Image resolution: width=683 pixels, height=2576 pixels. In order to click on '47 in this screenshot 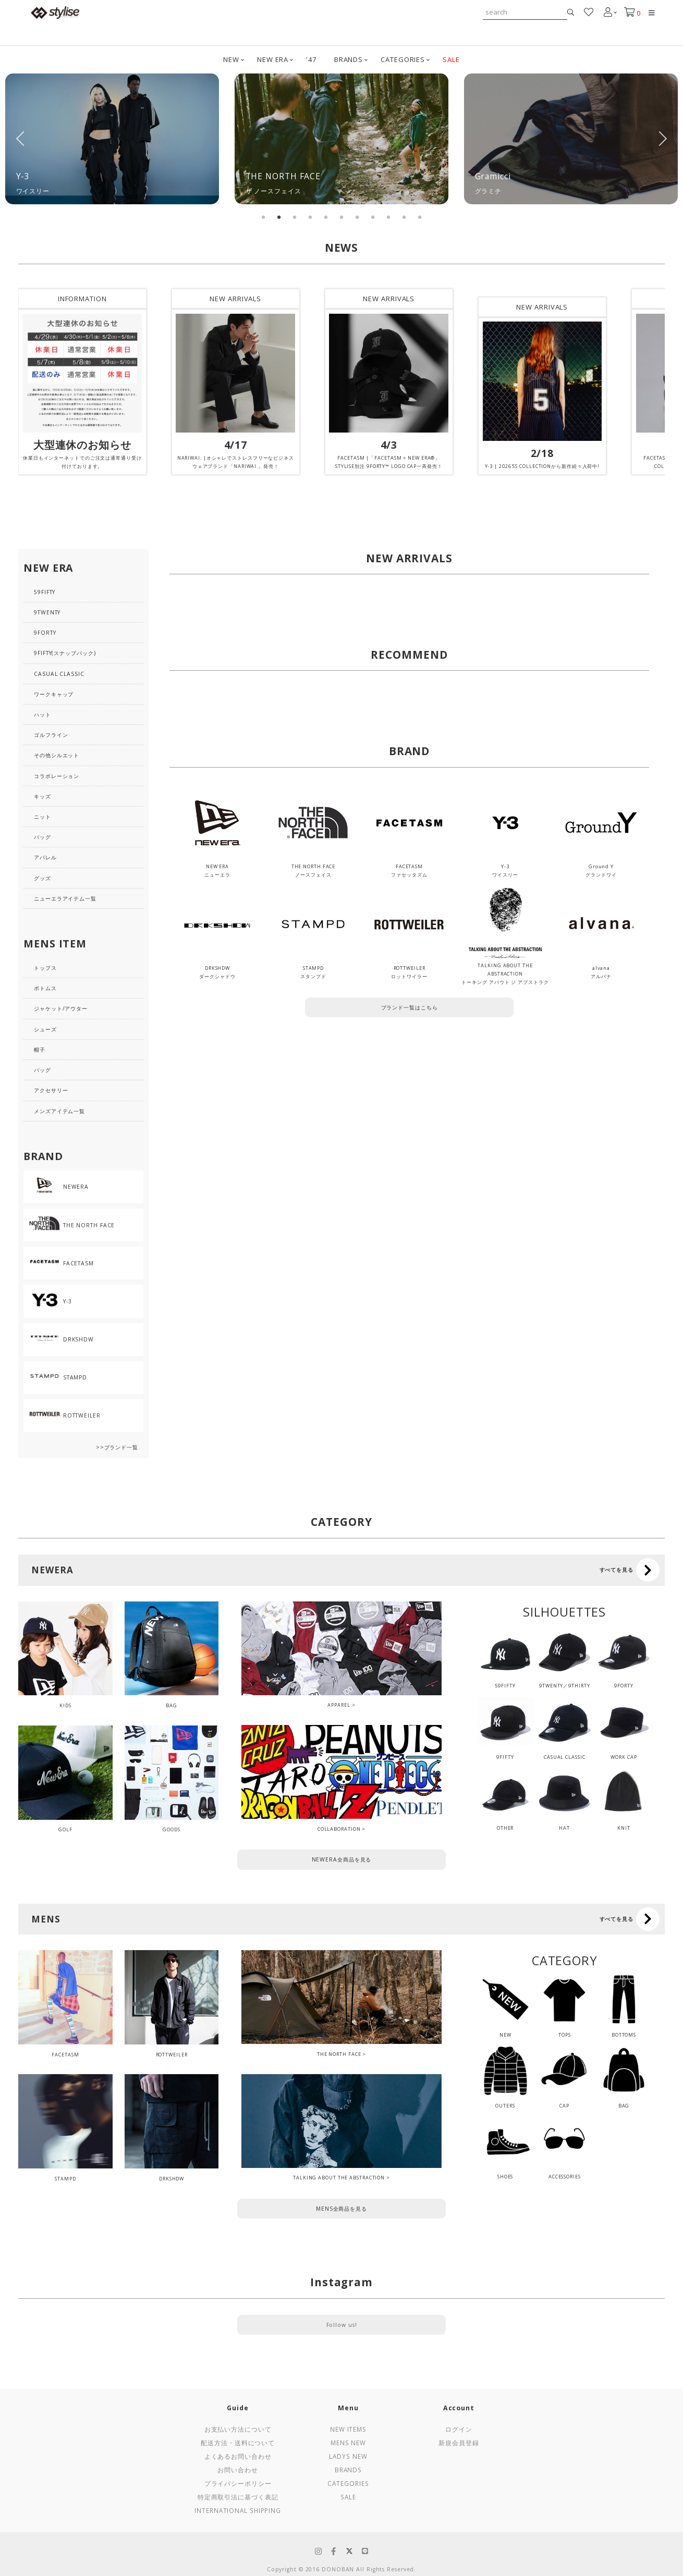, I will do `click(311, 59)`.